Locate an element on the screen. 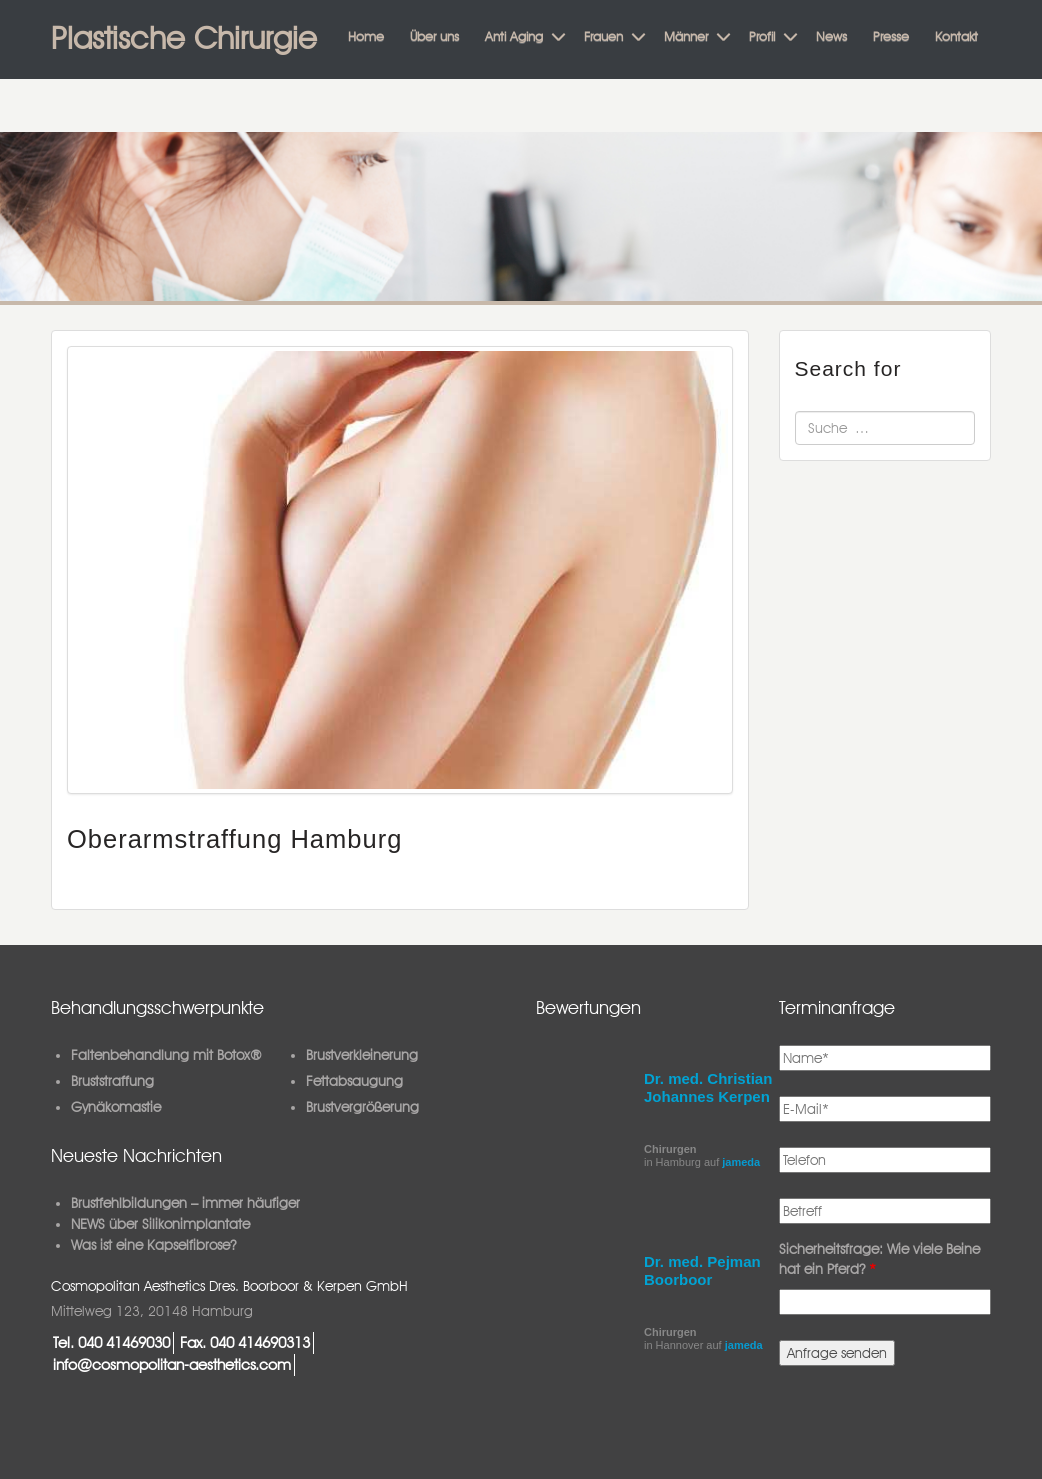 Image resolution: width=1042 pixels, height=1479 pixels. Über uns is located at coordinates (434, 36).